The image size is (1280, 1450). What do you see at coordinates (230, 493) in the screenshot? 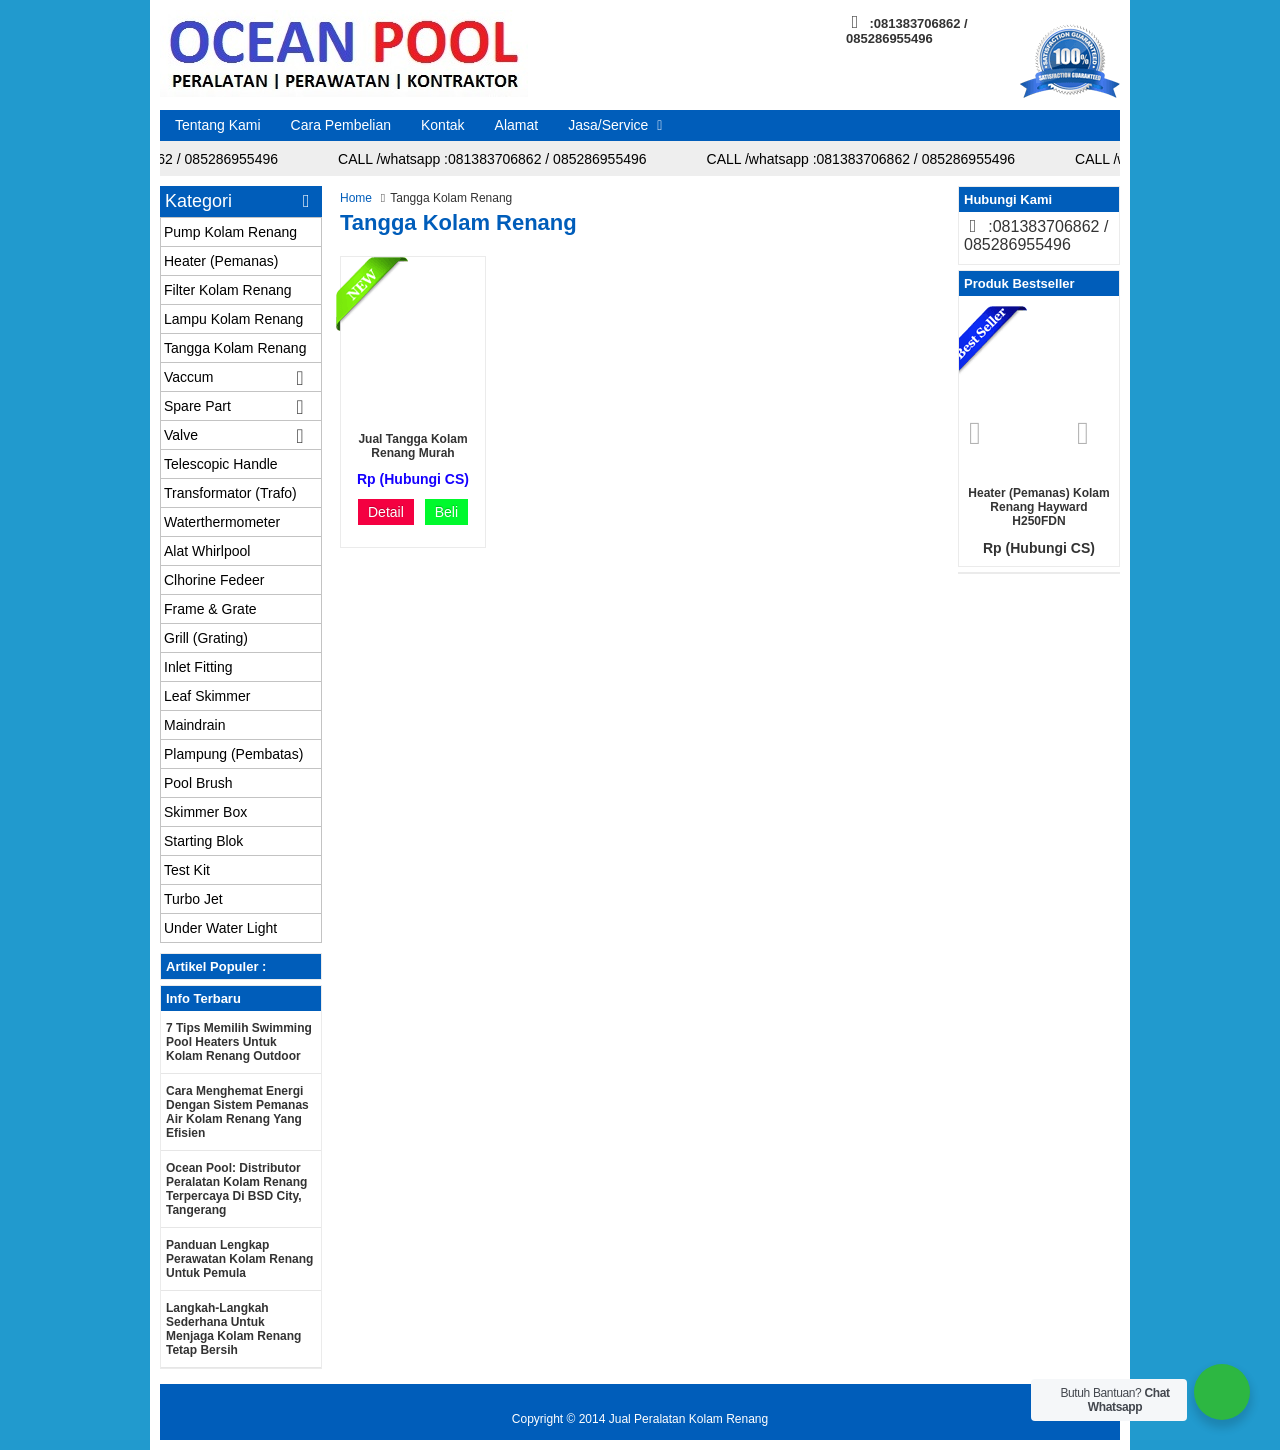
I see `Transformator (Trafo)` at bounding box center [230, 493].